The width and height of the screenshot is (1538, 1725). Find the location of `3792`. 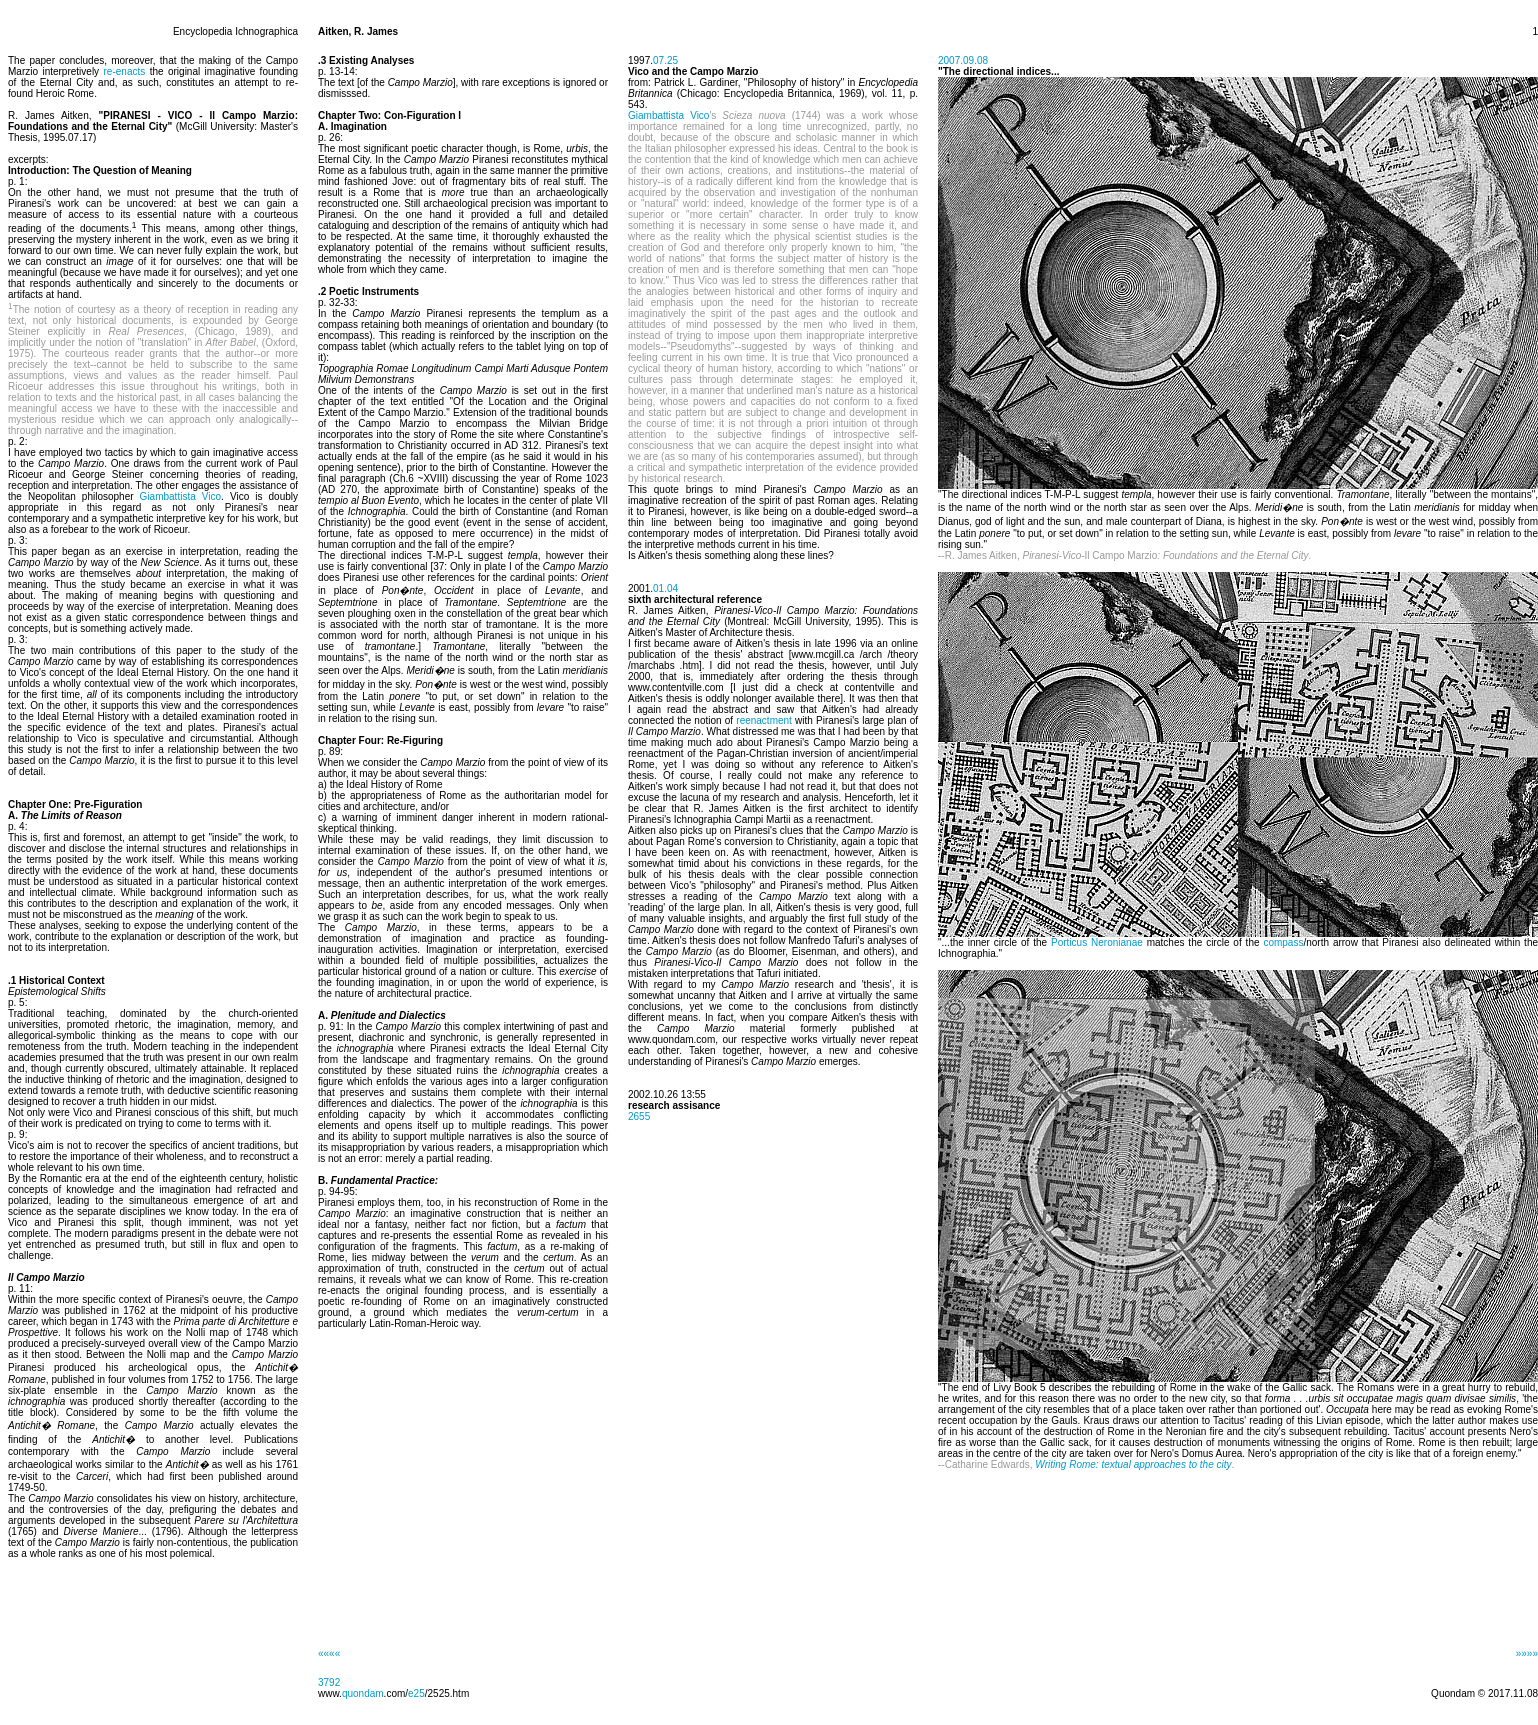

3792 is located at coordinates (329, 1682).